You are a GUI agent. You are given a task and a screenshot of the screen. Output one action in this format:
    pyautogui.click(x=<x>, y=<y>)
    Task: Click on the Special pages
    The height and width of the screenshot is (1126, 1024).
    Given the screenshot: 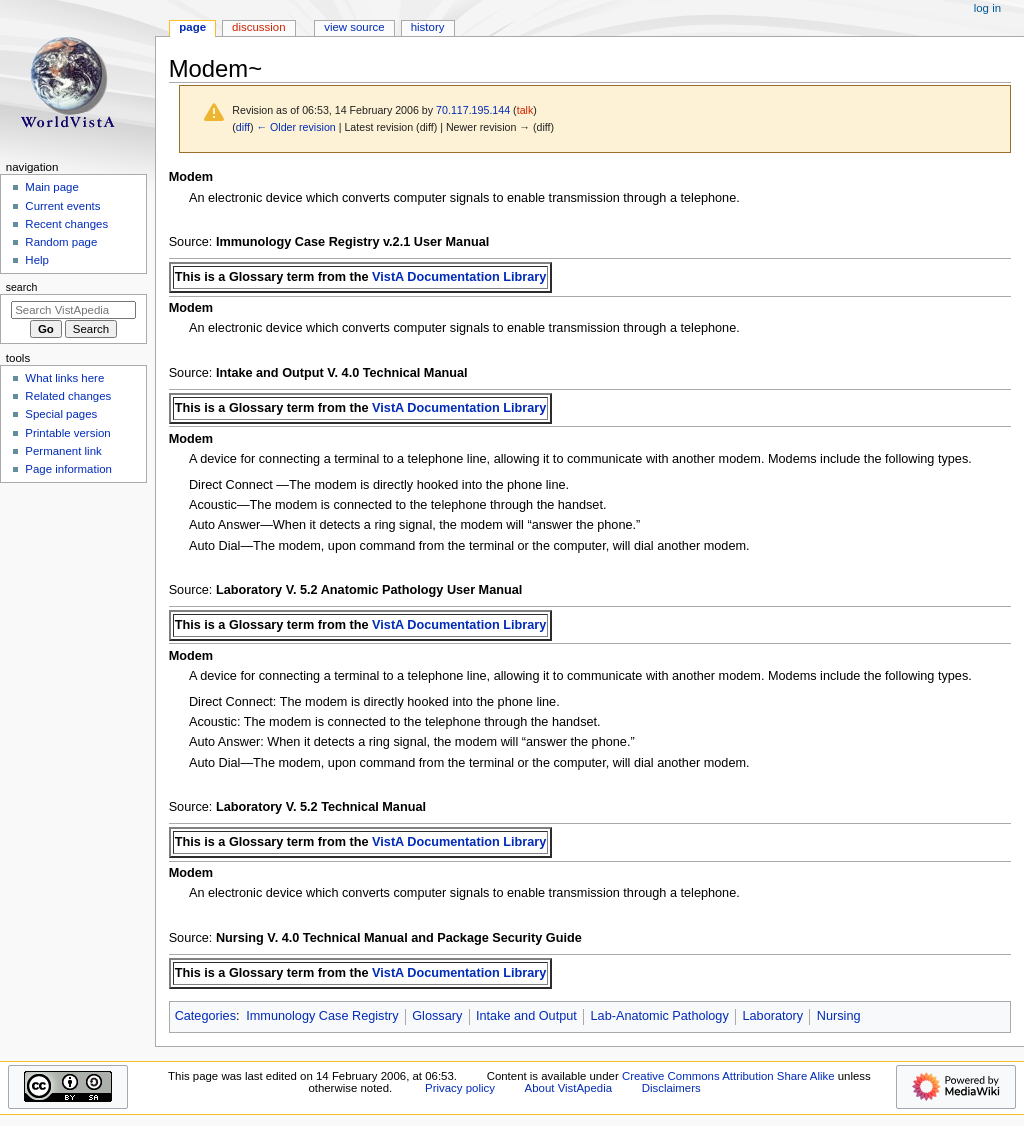 What is the action you would take?
    pyautogui.click(x=61, y=414)
    